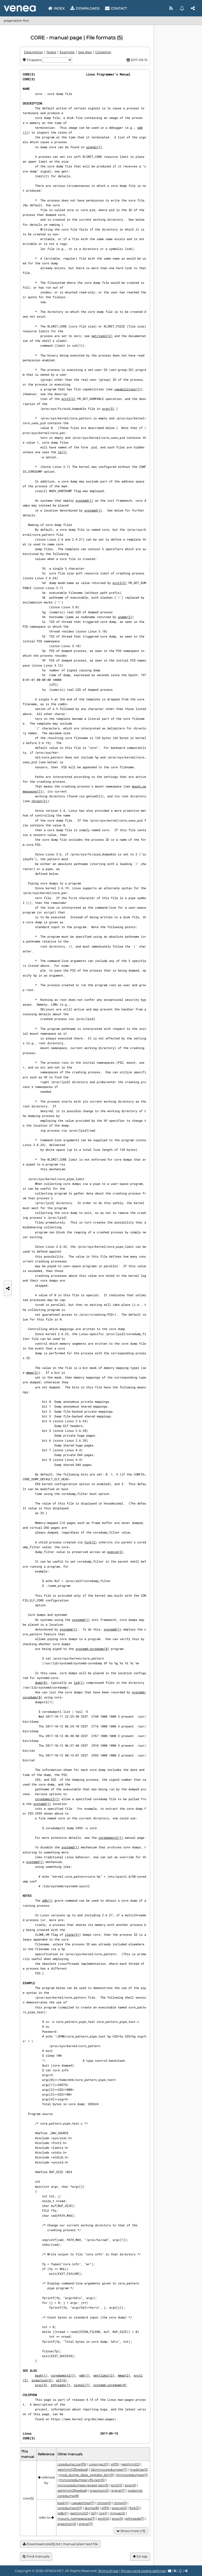 This screenshot has width=202, height=2576. What do you see at coordinates (109, 2469) in the screenshot?
I see `libminicoredumper(7)` at bounding box center [109, 2469].